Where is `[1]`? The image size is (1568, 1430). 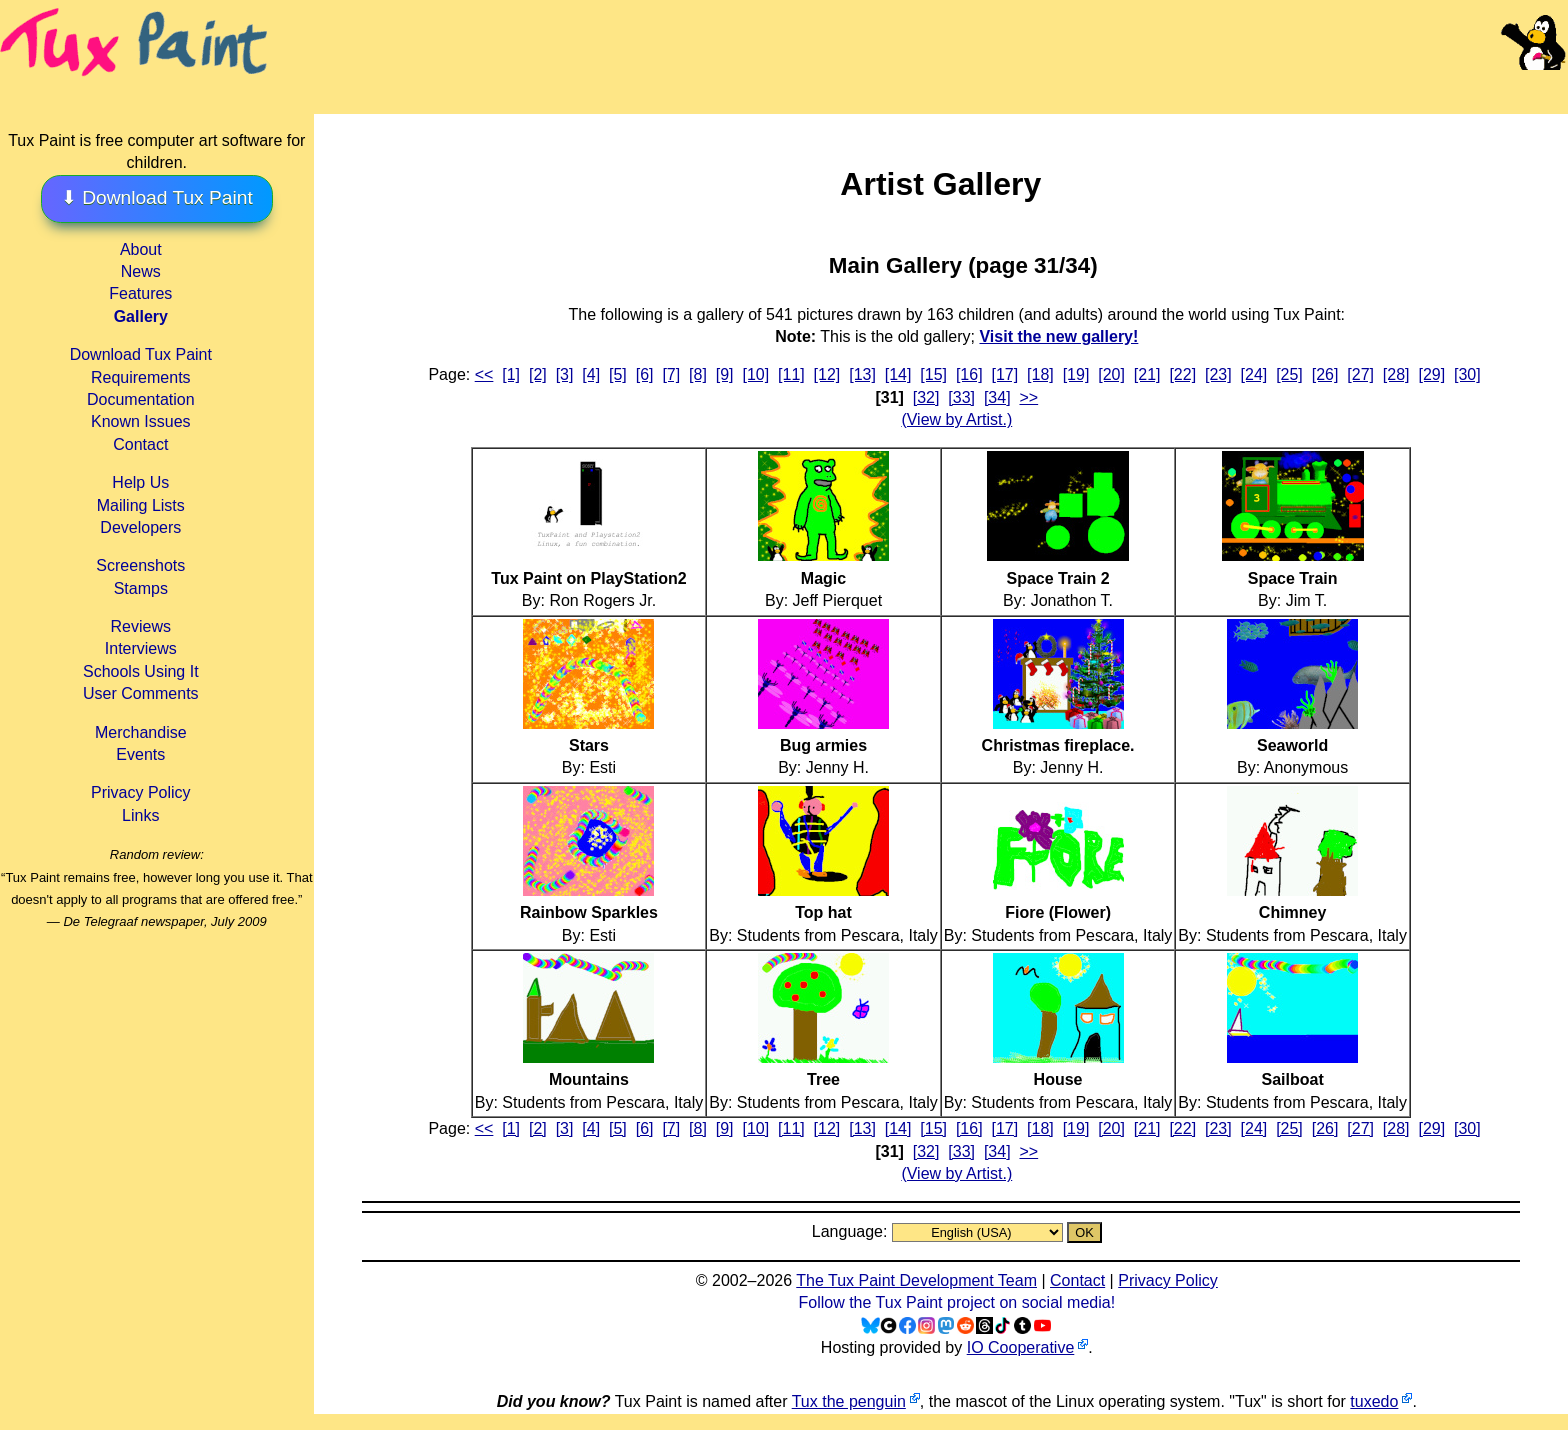
[1] is located at coordinates (511, 374).